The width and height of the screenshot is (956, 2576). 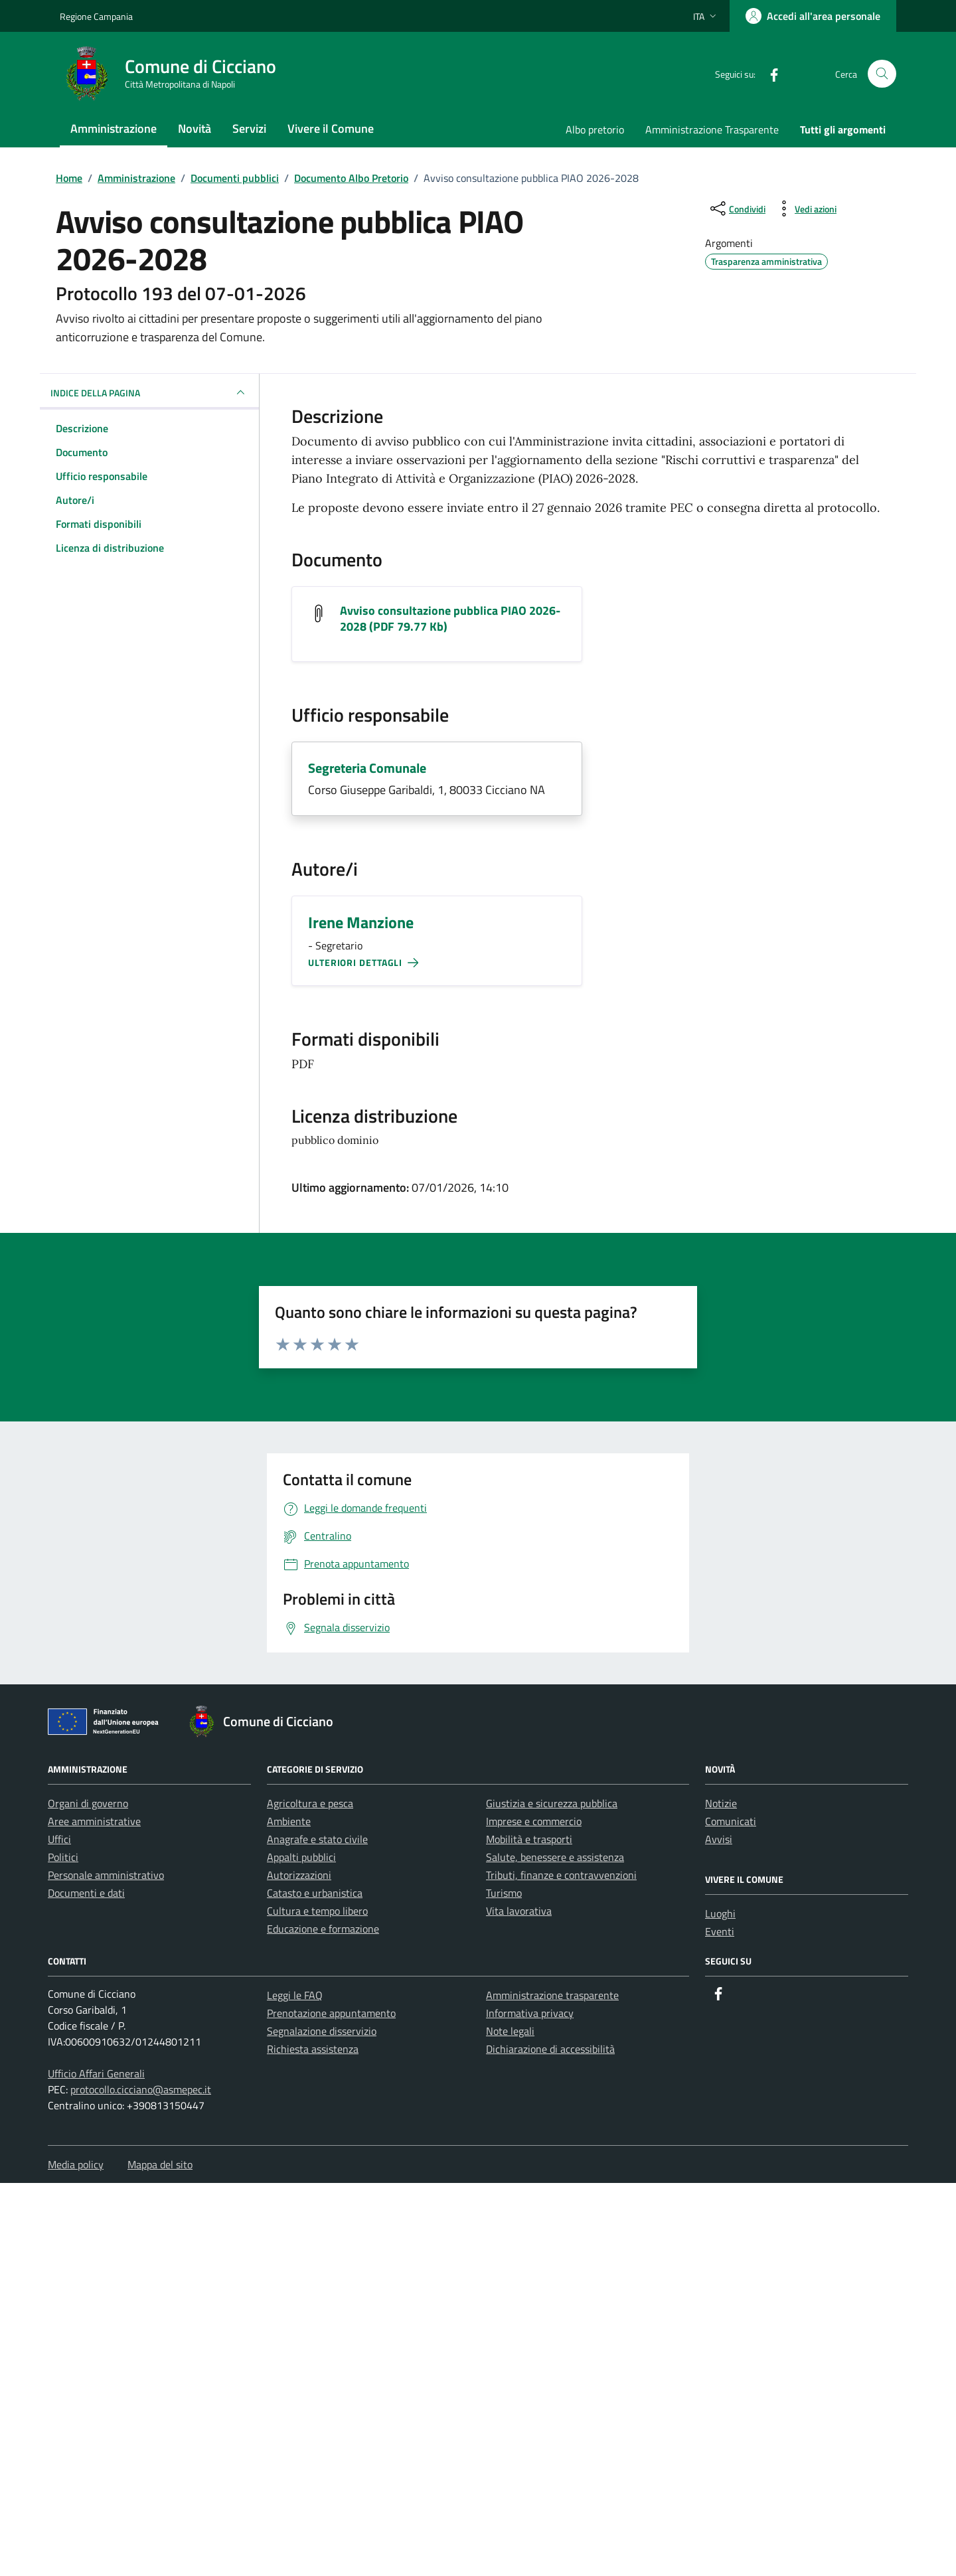 What do you see at coordinates (882, 74) in the screenshot?
I see `[Cerca nel sito]` at bounding box center [882, 74].